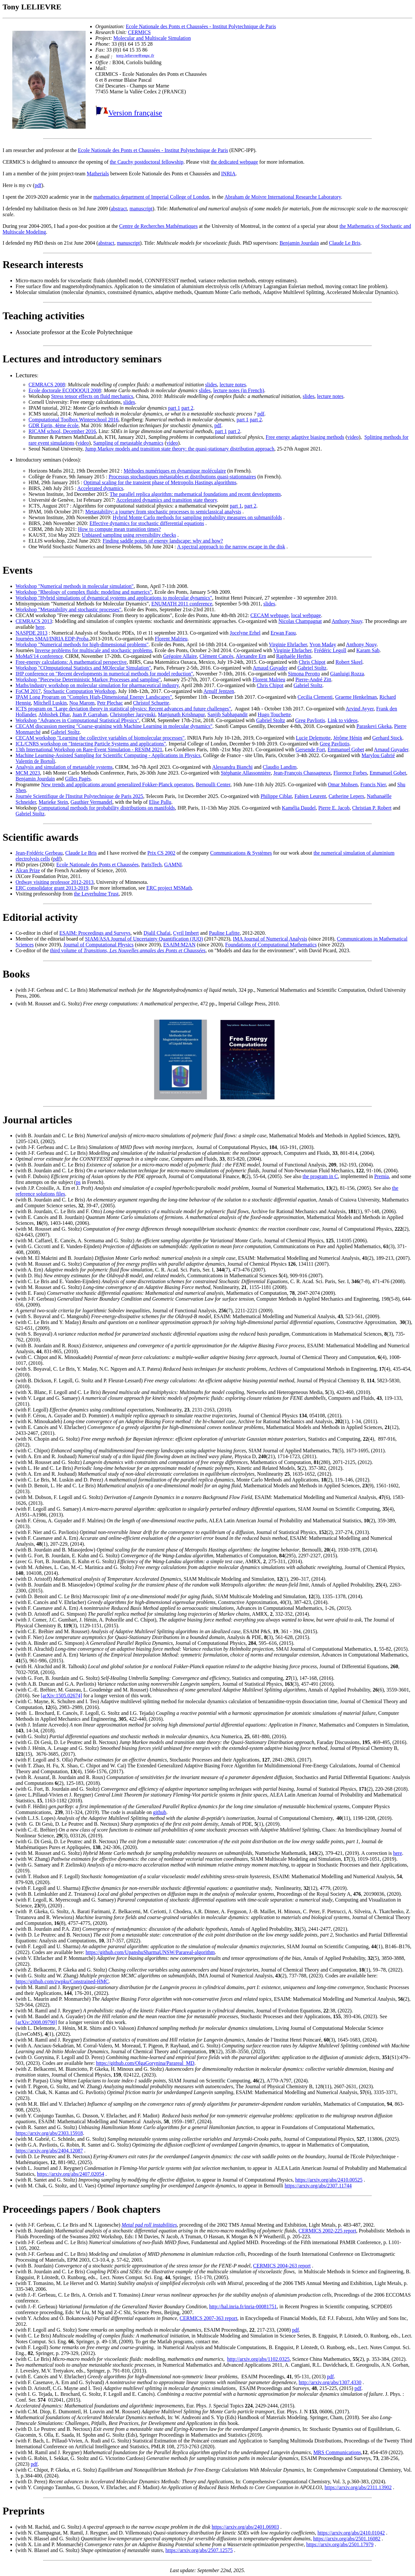 Image resolution: width=415 pixels, height=2576 pixels. Describe the element at coordinates (293, 656) in the screenshot. I see `Raphaèle Herbin` at that location.